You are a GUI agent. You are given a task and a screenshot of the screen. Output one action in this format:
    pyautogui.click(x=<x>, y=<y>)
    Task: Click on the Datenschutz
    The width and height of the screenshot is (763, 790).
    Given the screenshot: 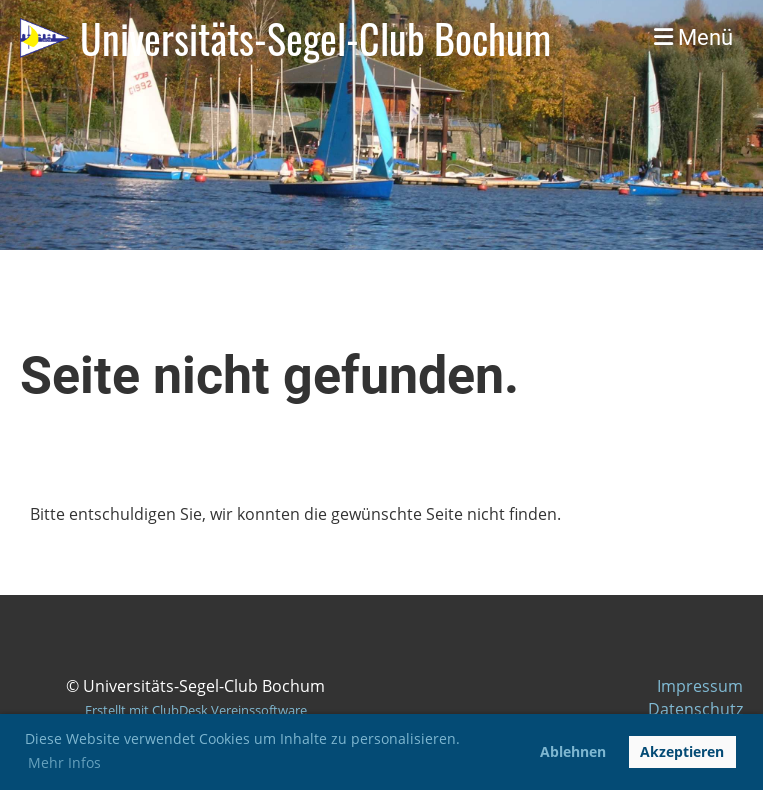 What is the action you would take?
    pyautogui.click(x=695, y=709)
    